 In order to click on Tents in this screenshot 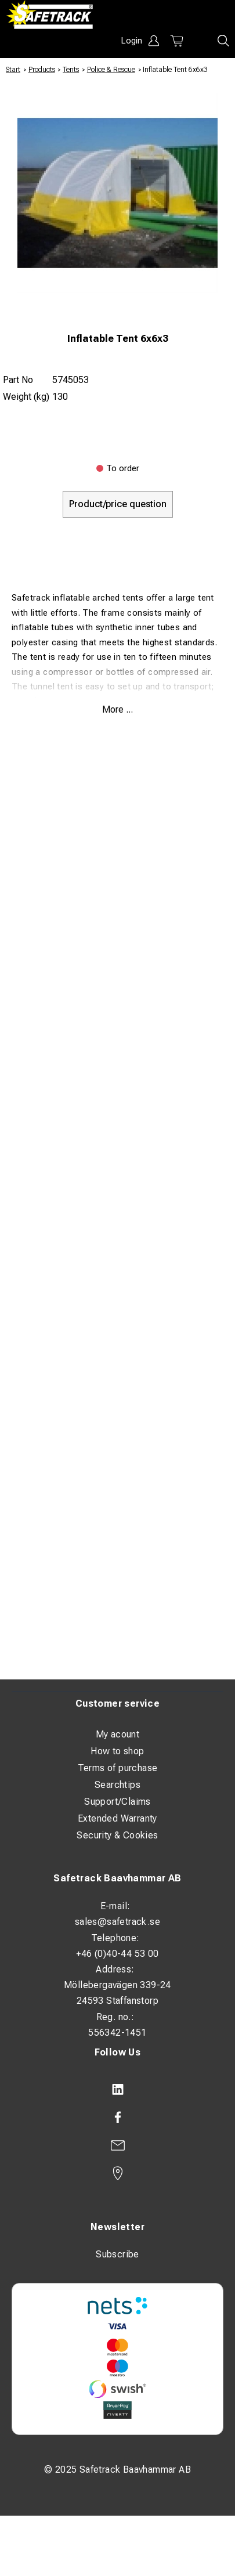, I will do `click(71, 70)`.